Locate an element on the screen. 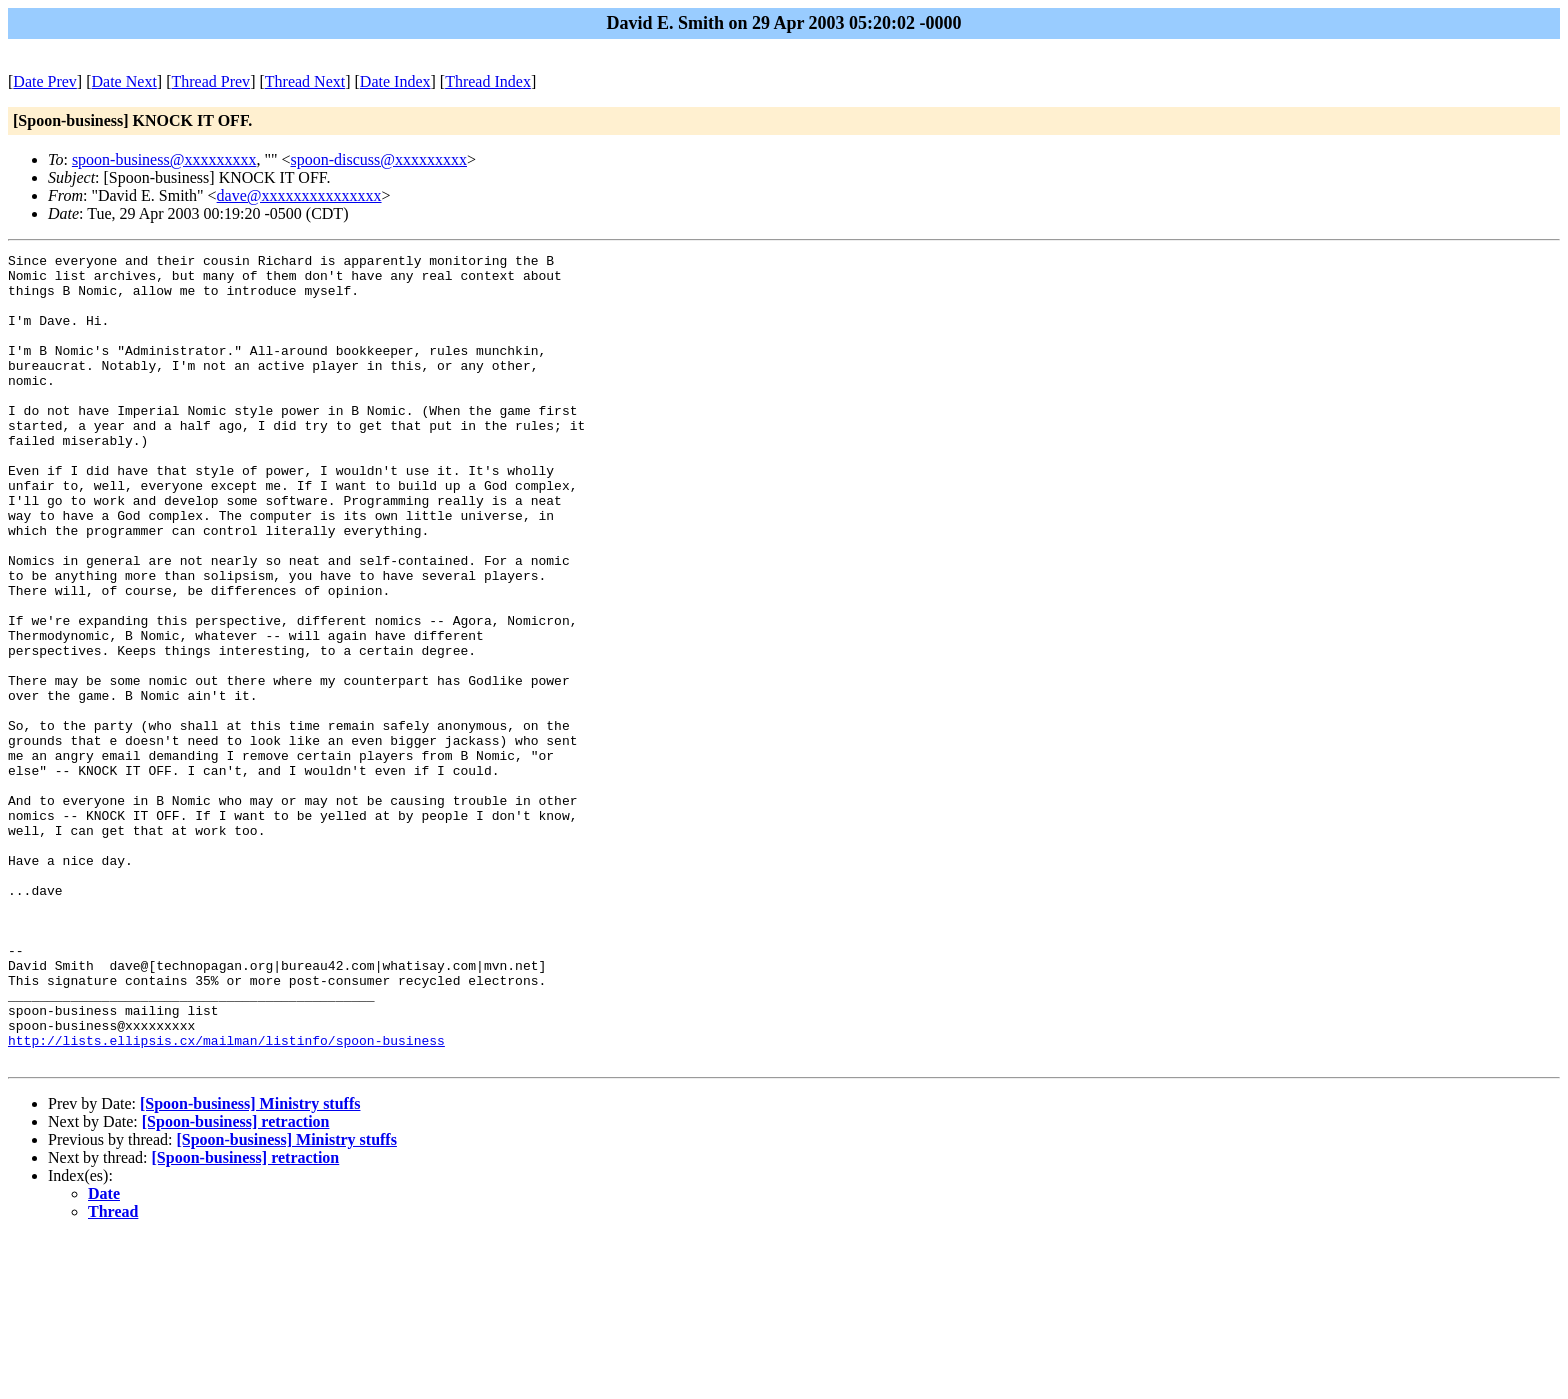 The width and height of the screenshot is (1568, 1399). Thread Prev is located at coordinates (210, 81).